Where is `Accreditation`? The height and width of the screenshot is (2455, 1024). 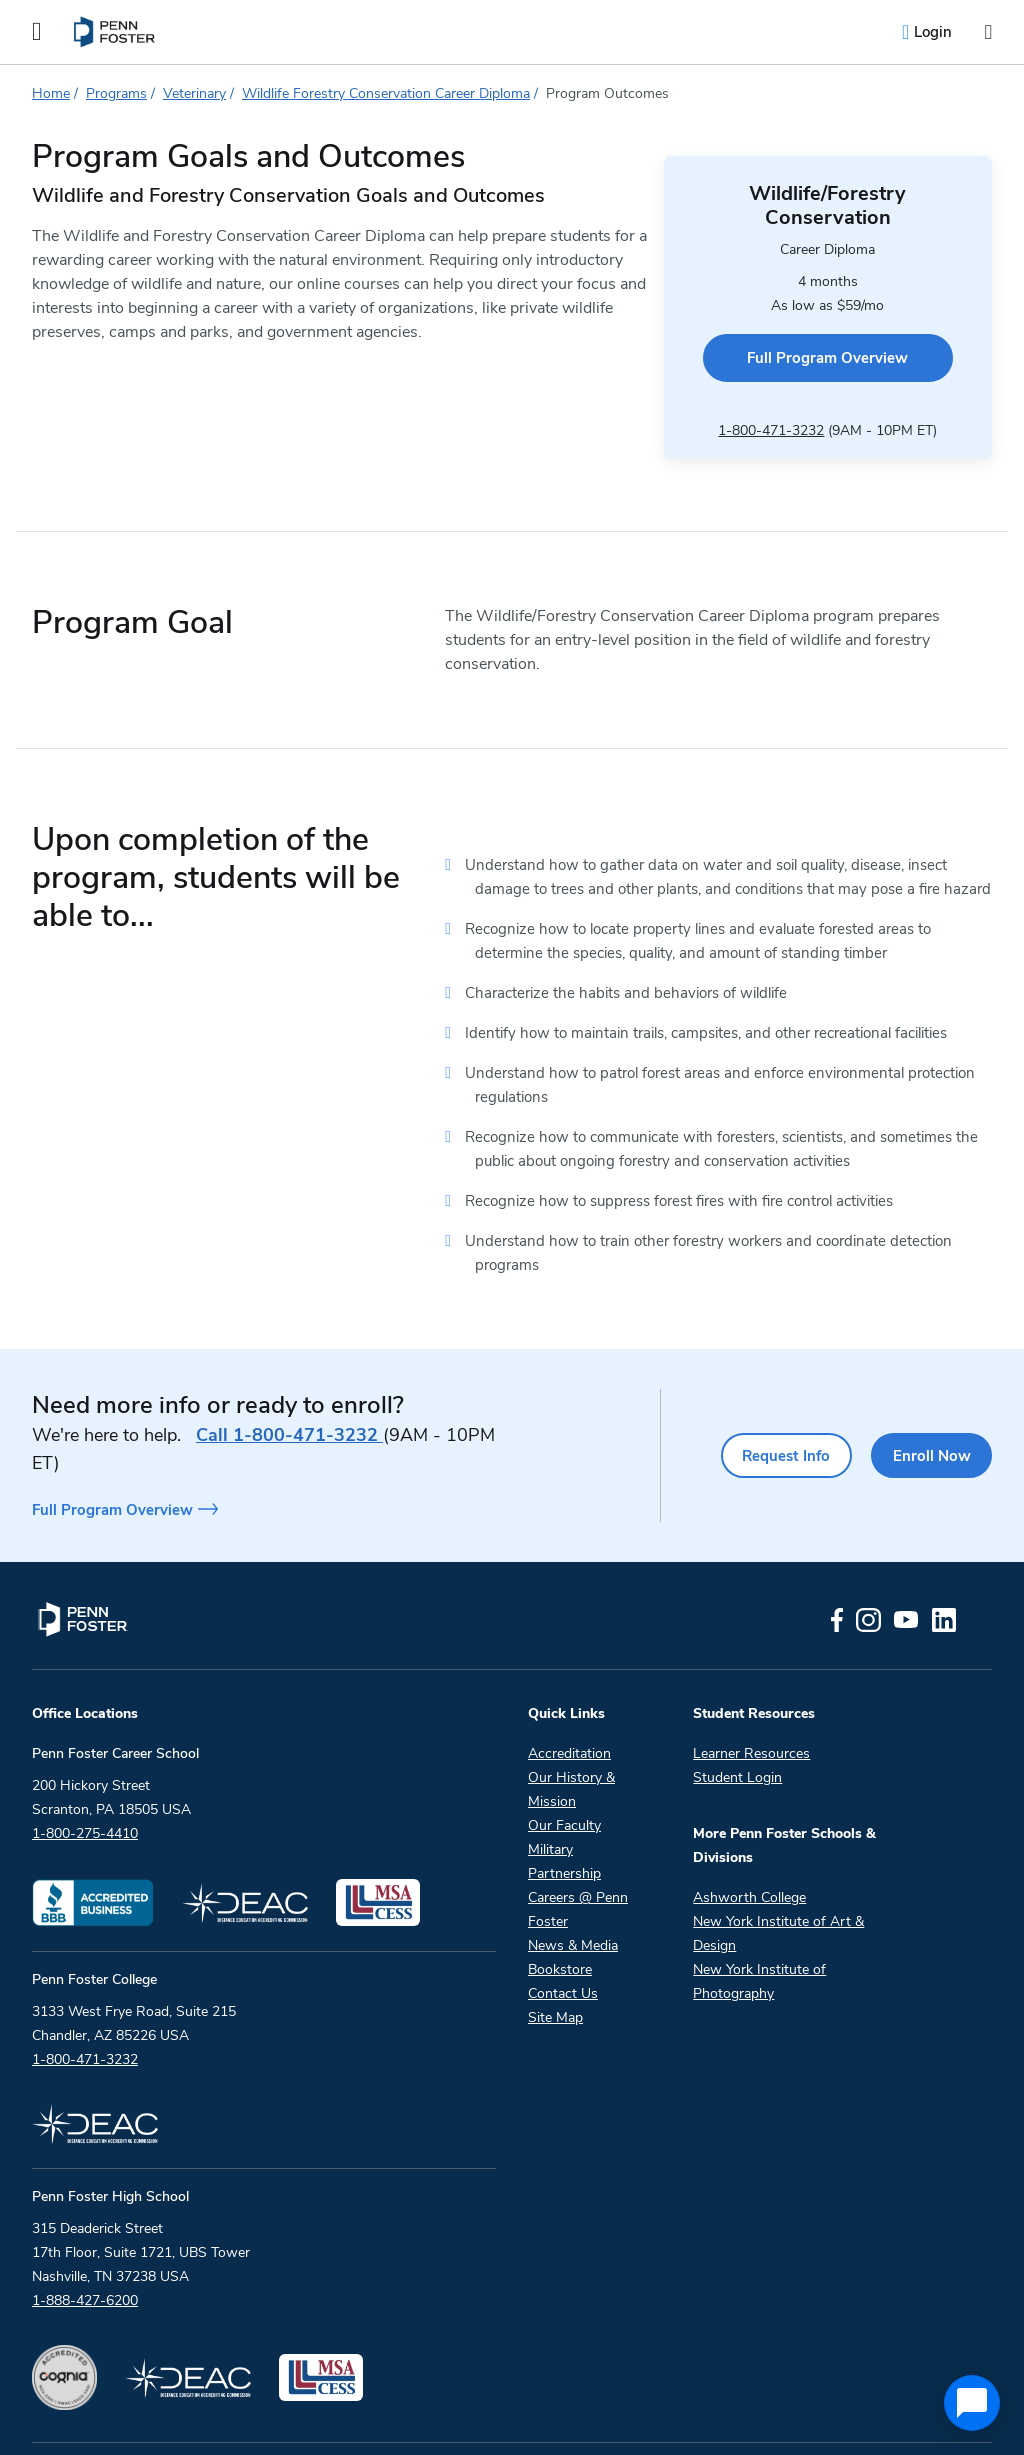
Accreditation is located at coordinates (569, 1701).